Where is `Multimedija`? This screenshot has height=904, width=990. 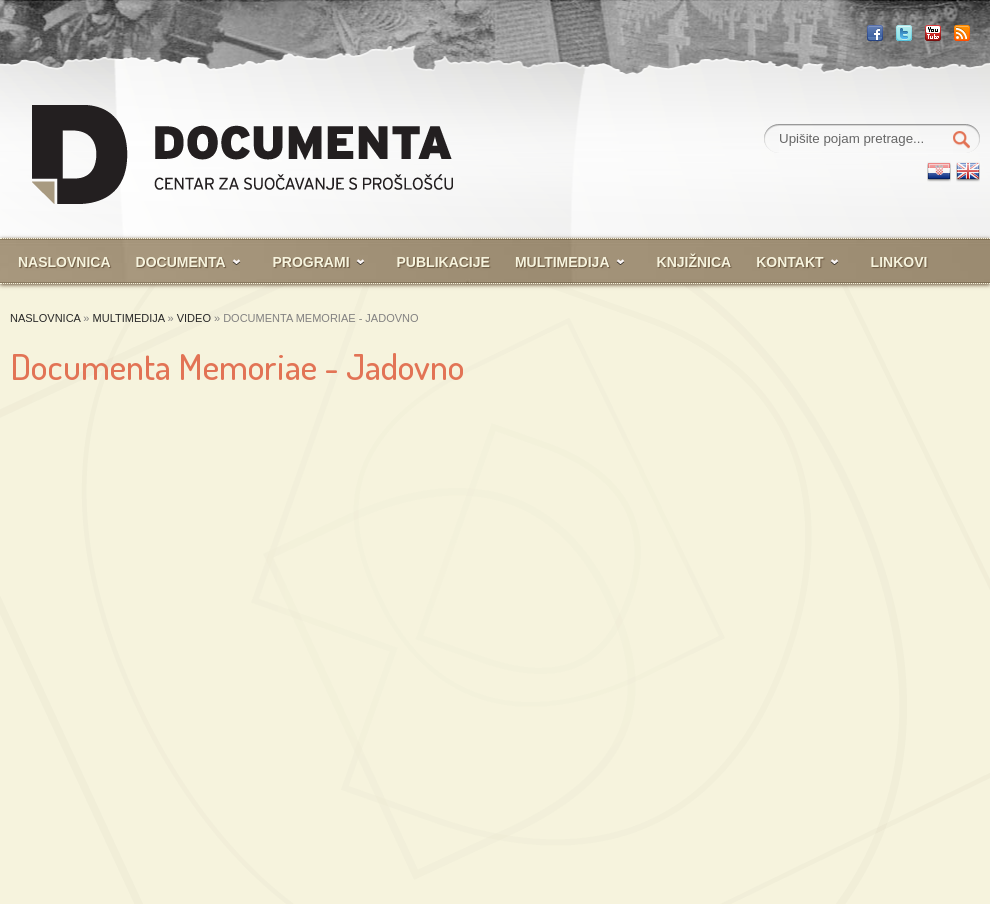
Multimedija is located at coordinates (562, 262).